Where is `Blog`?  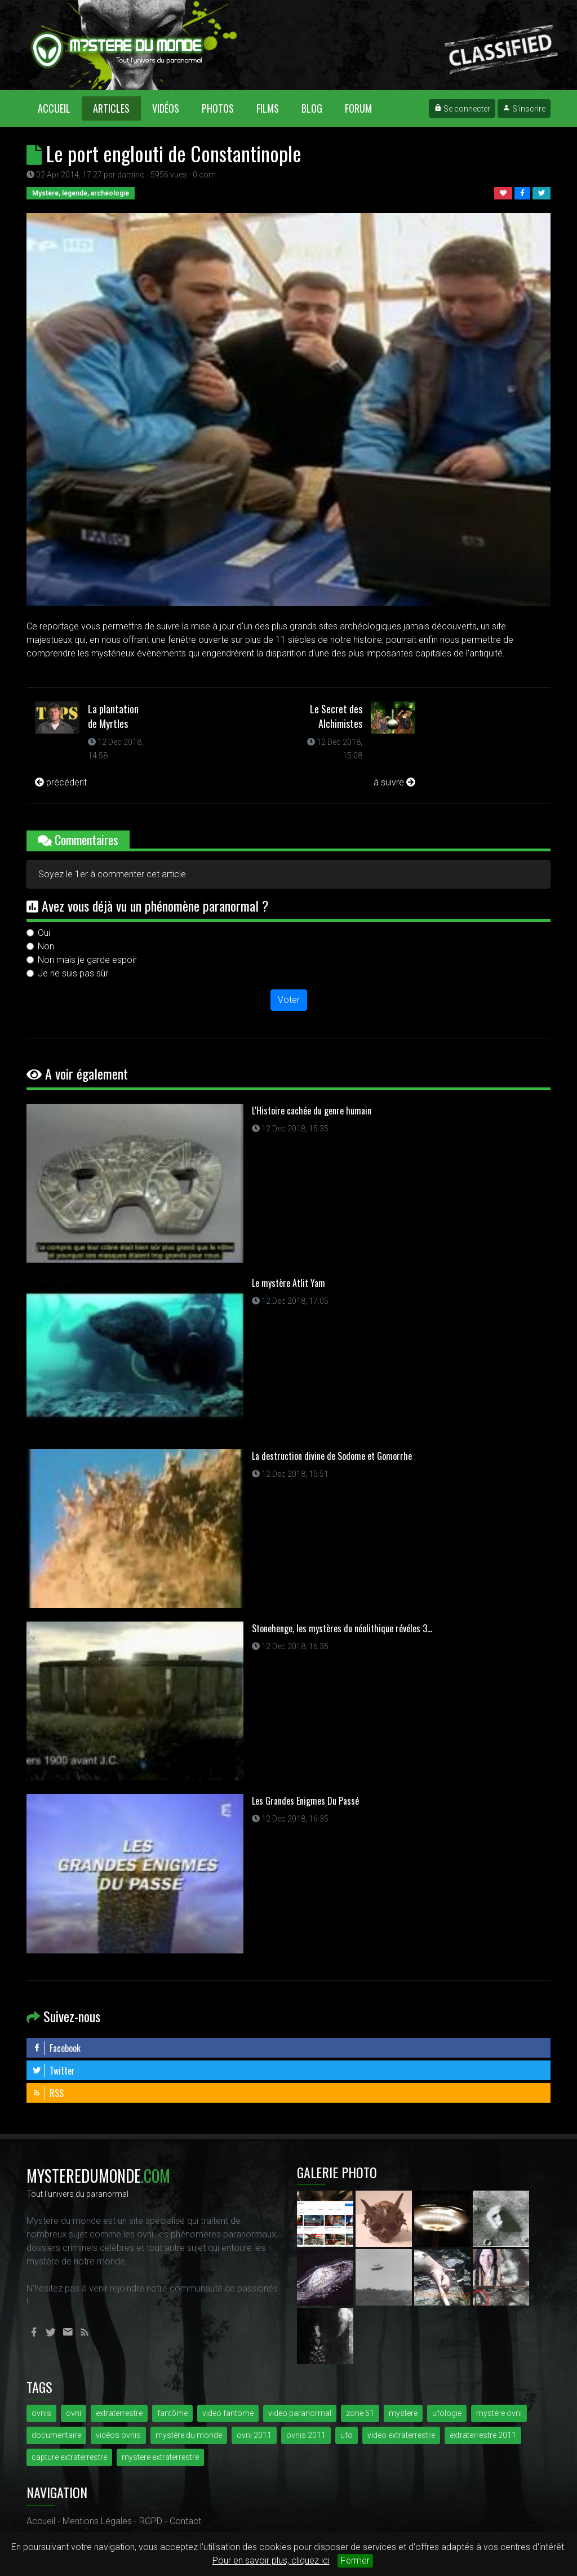 Blog is located at coordinates (311, 108).